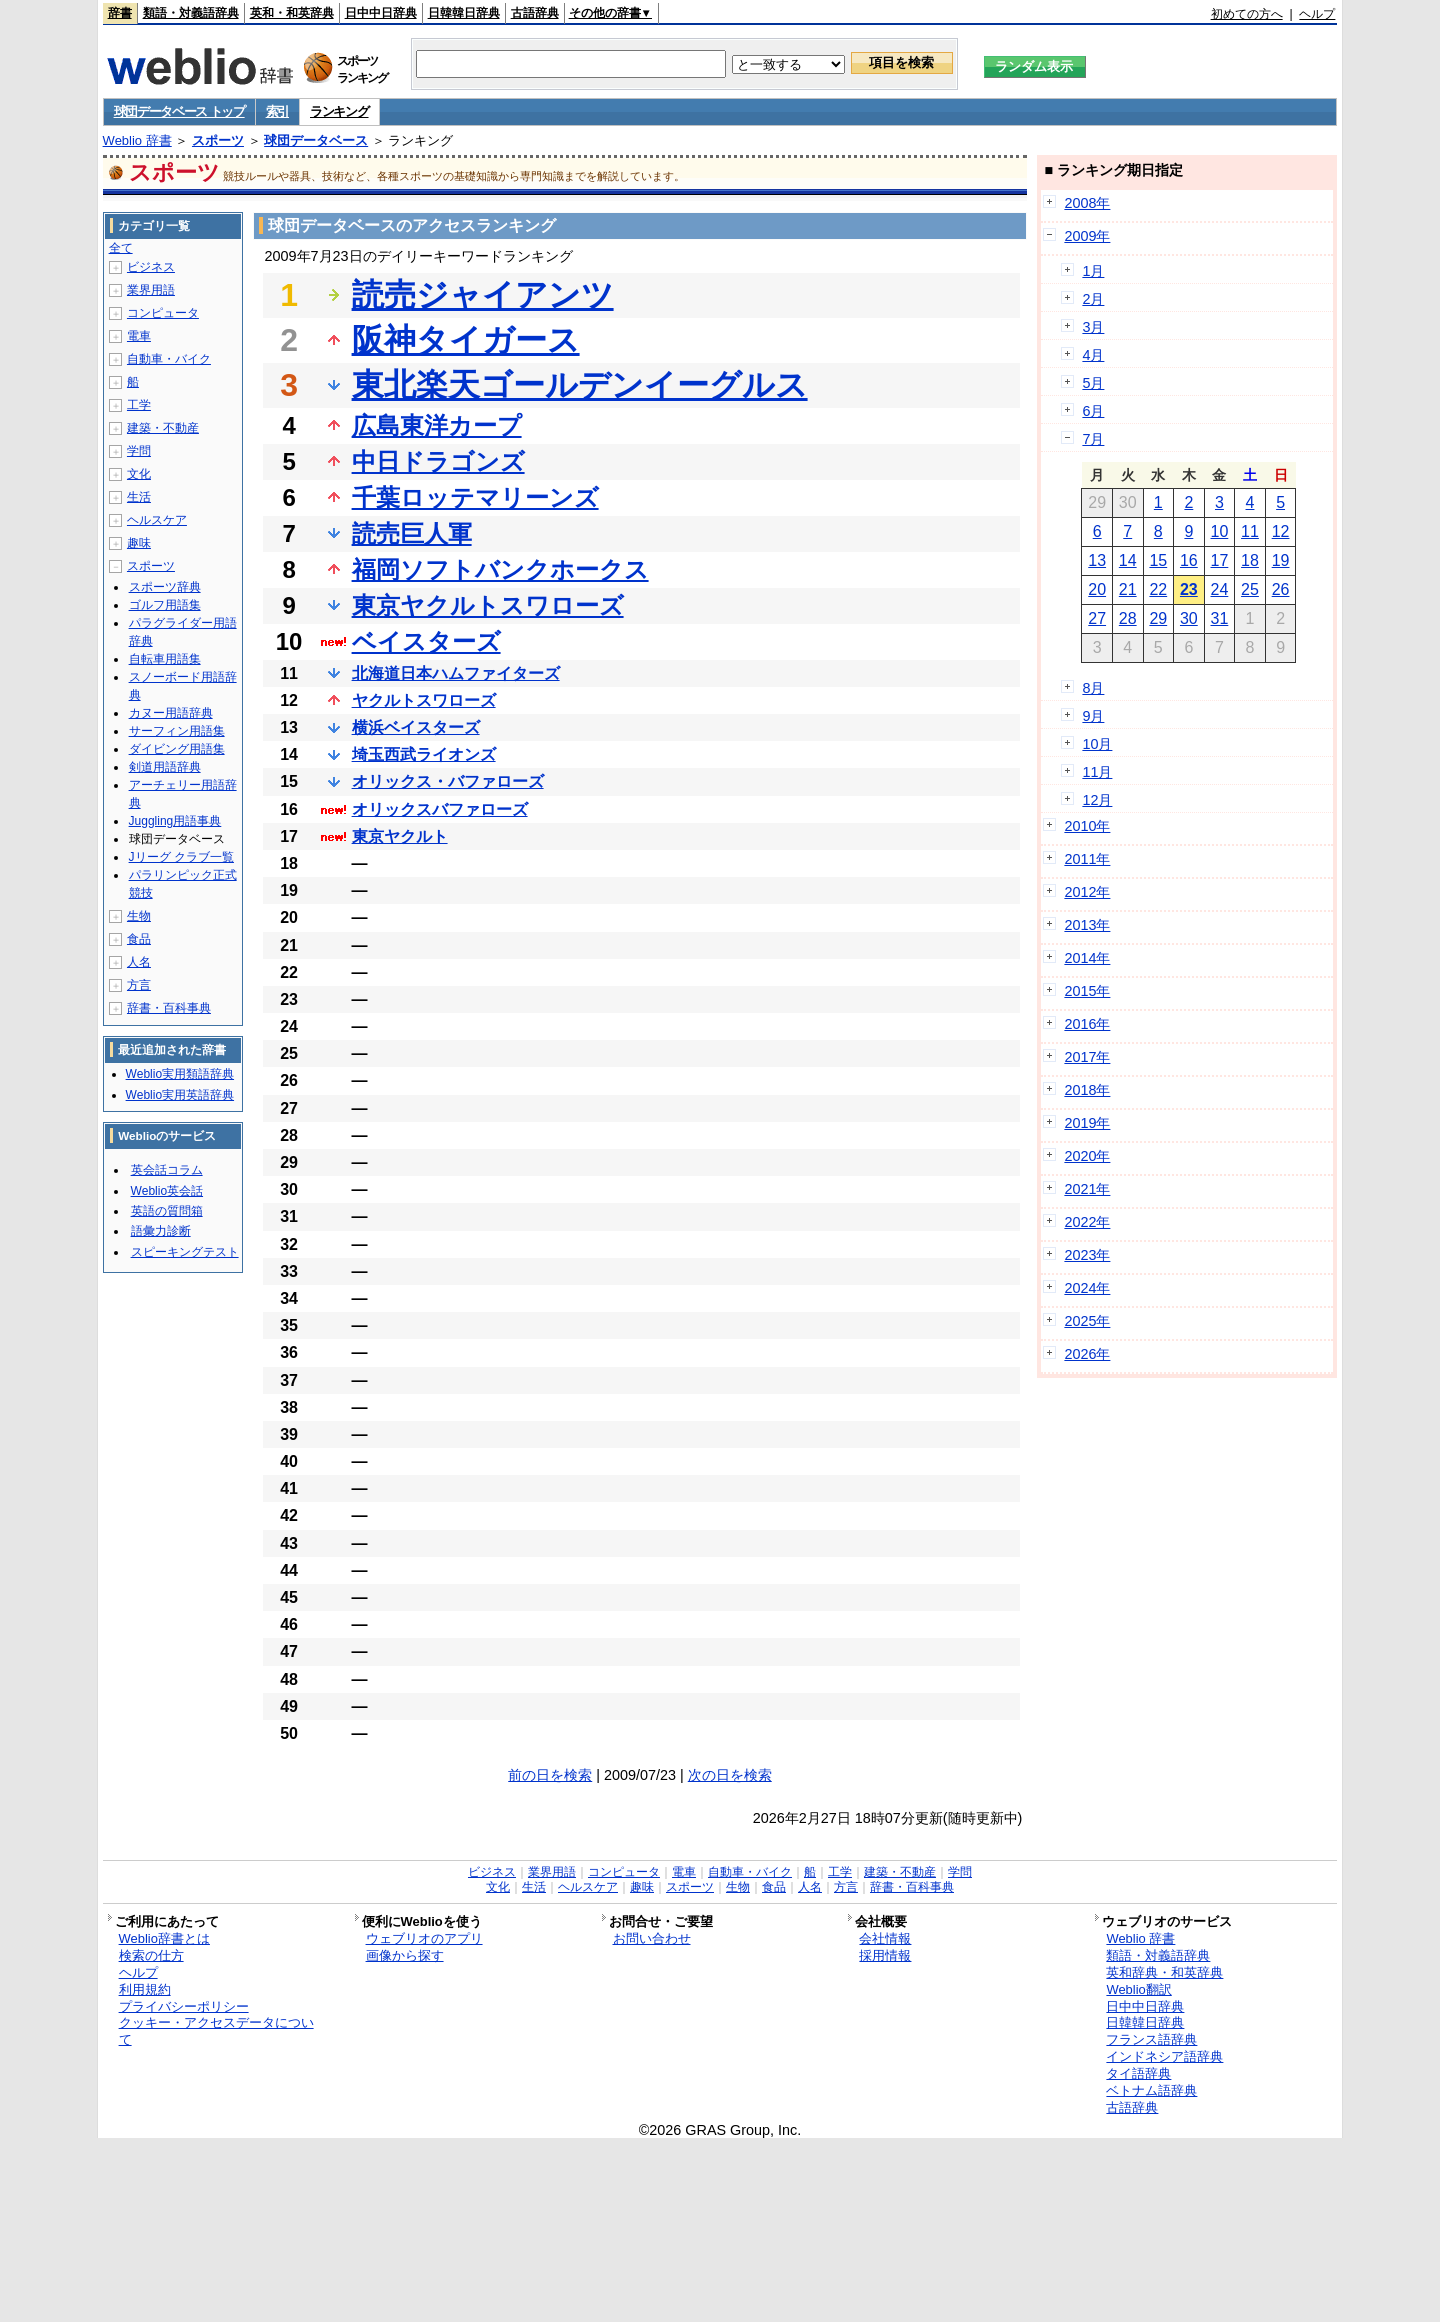 The height and width of the screenshot is (2322, 1440). I want to click on 29, so click(1158, 618).